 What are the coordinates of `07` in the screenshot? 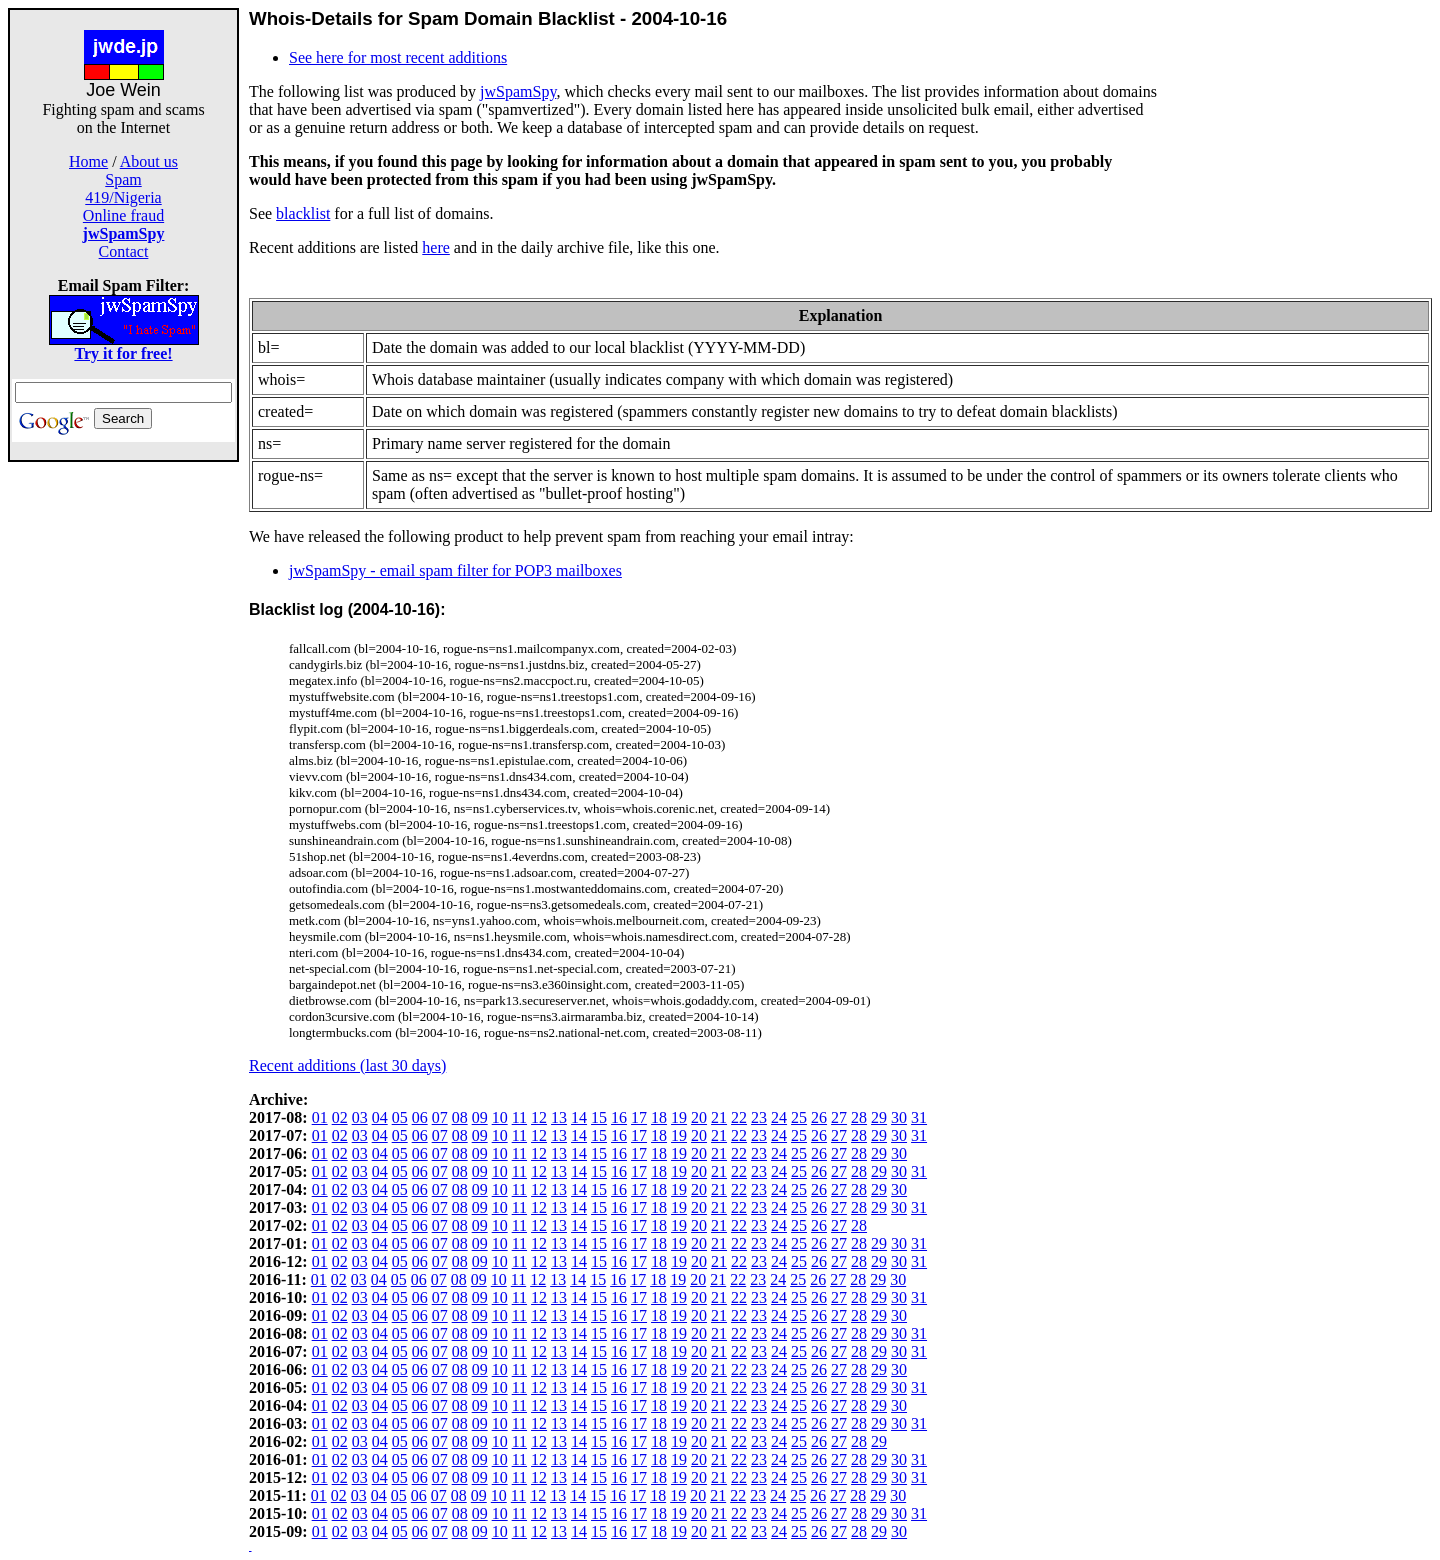 It's located at (440, 1117).